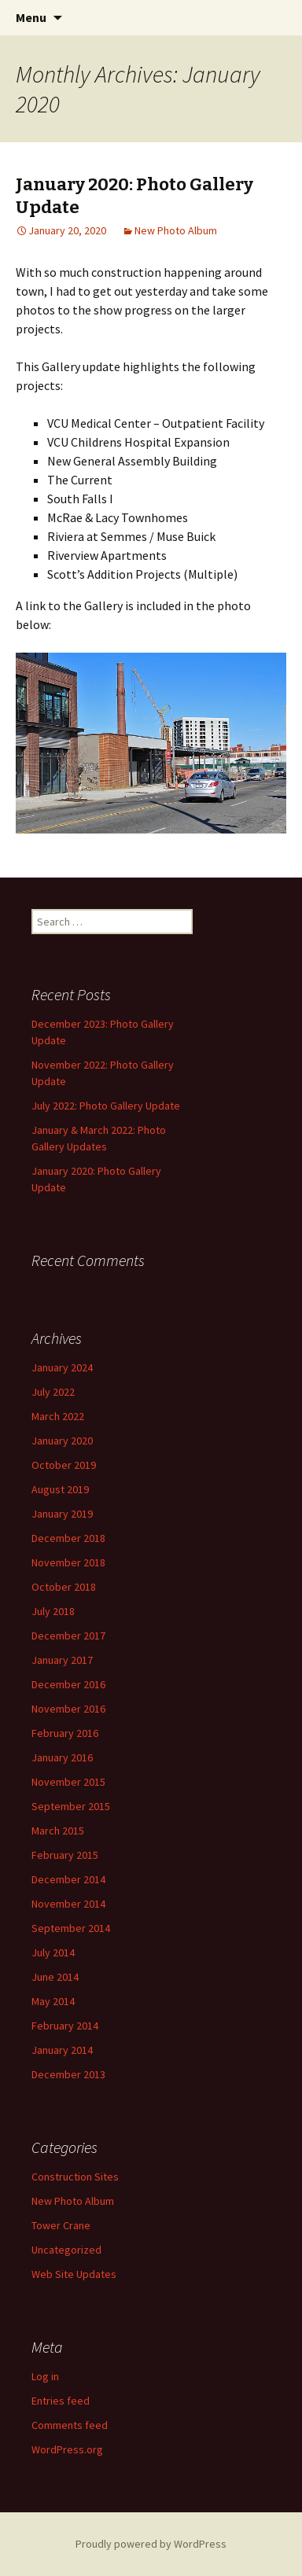 The image size is (302, 2576). What do you see at coordinates (57, 1416) in the screenshot?
I see `March 2022` at bounding box center [57, 1416].